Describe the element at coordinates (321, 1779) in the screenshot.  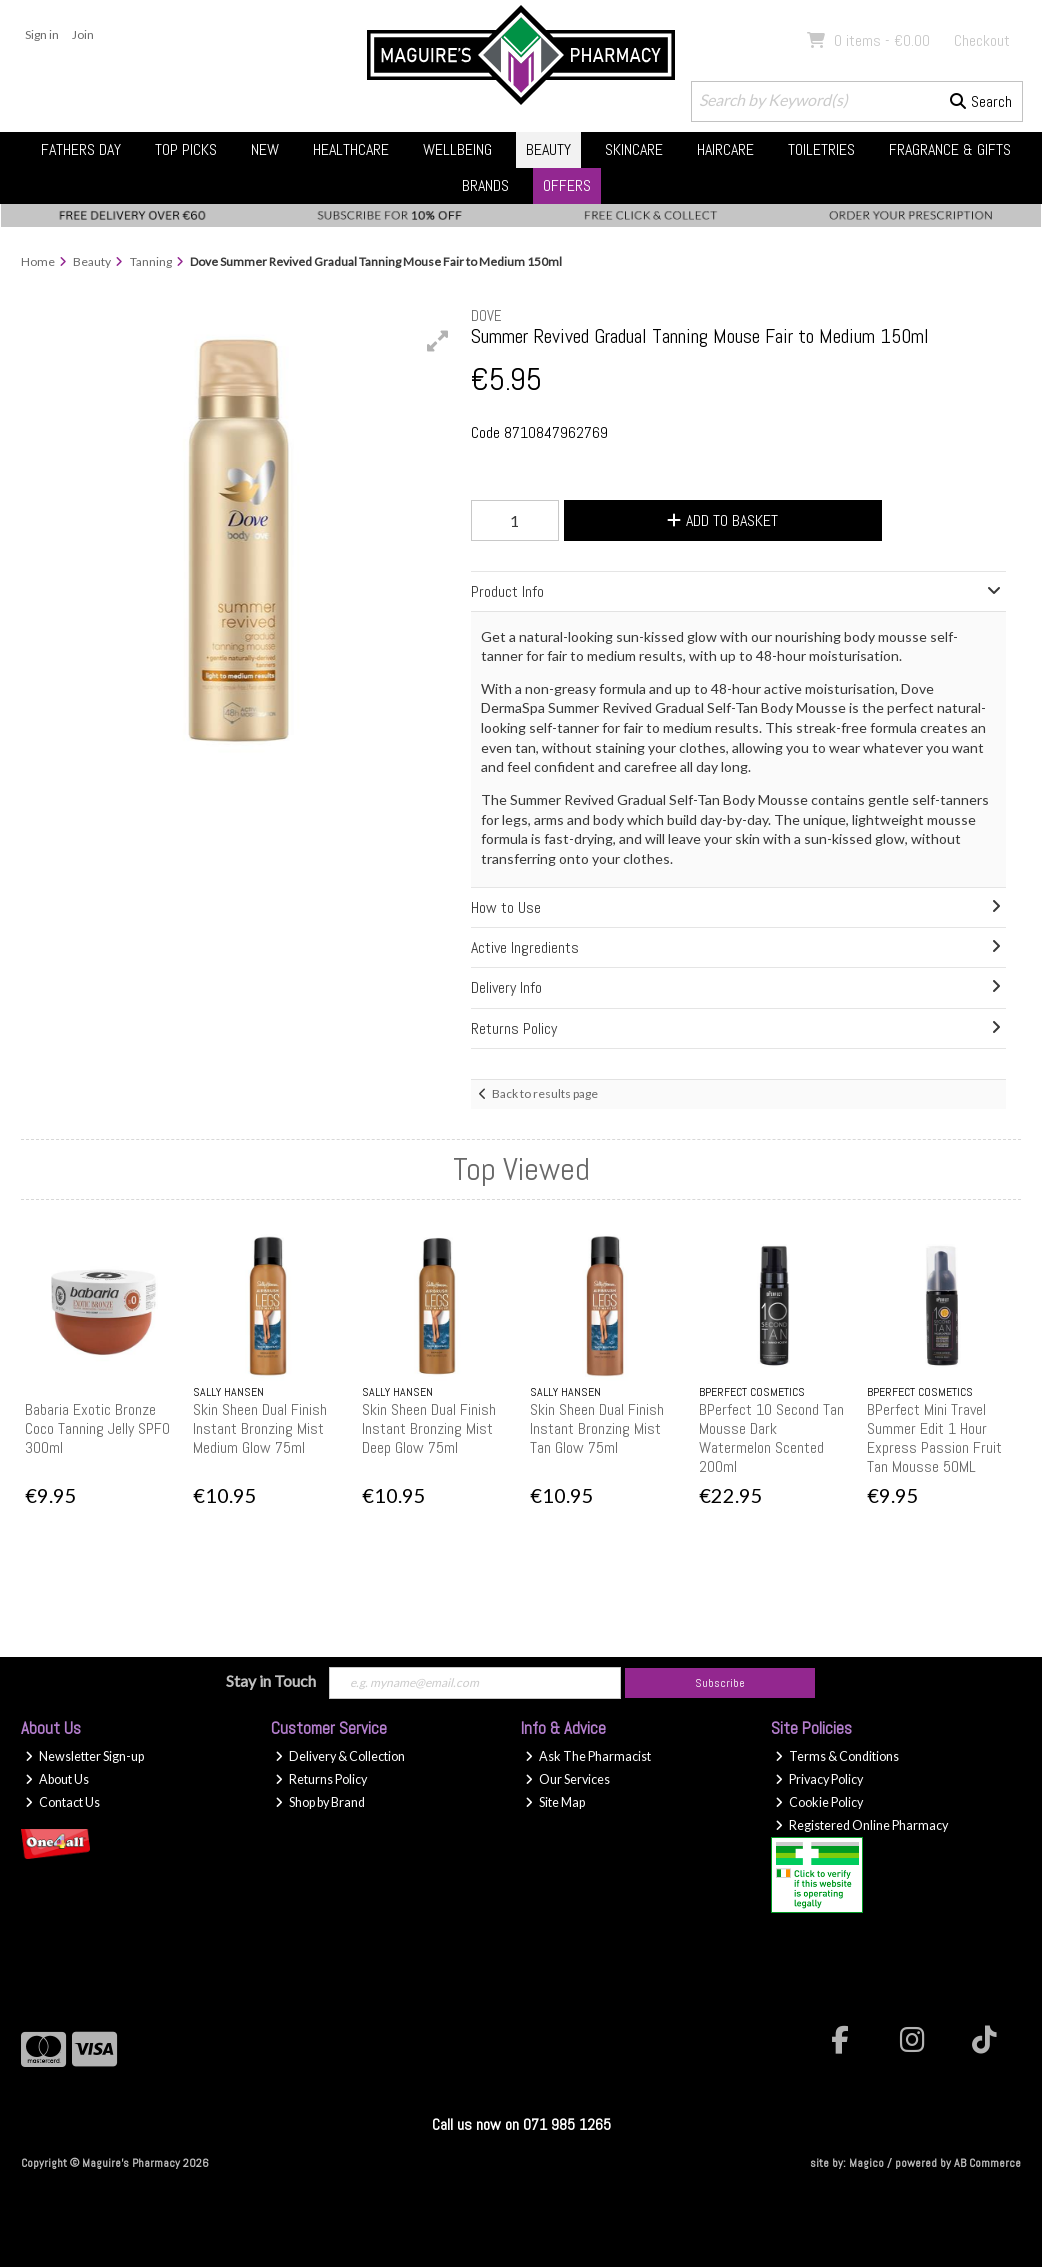
I see `Returns Policy` at that location.